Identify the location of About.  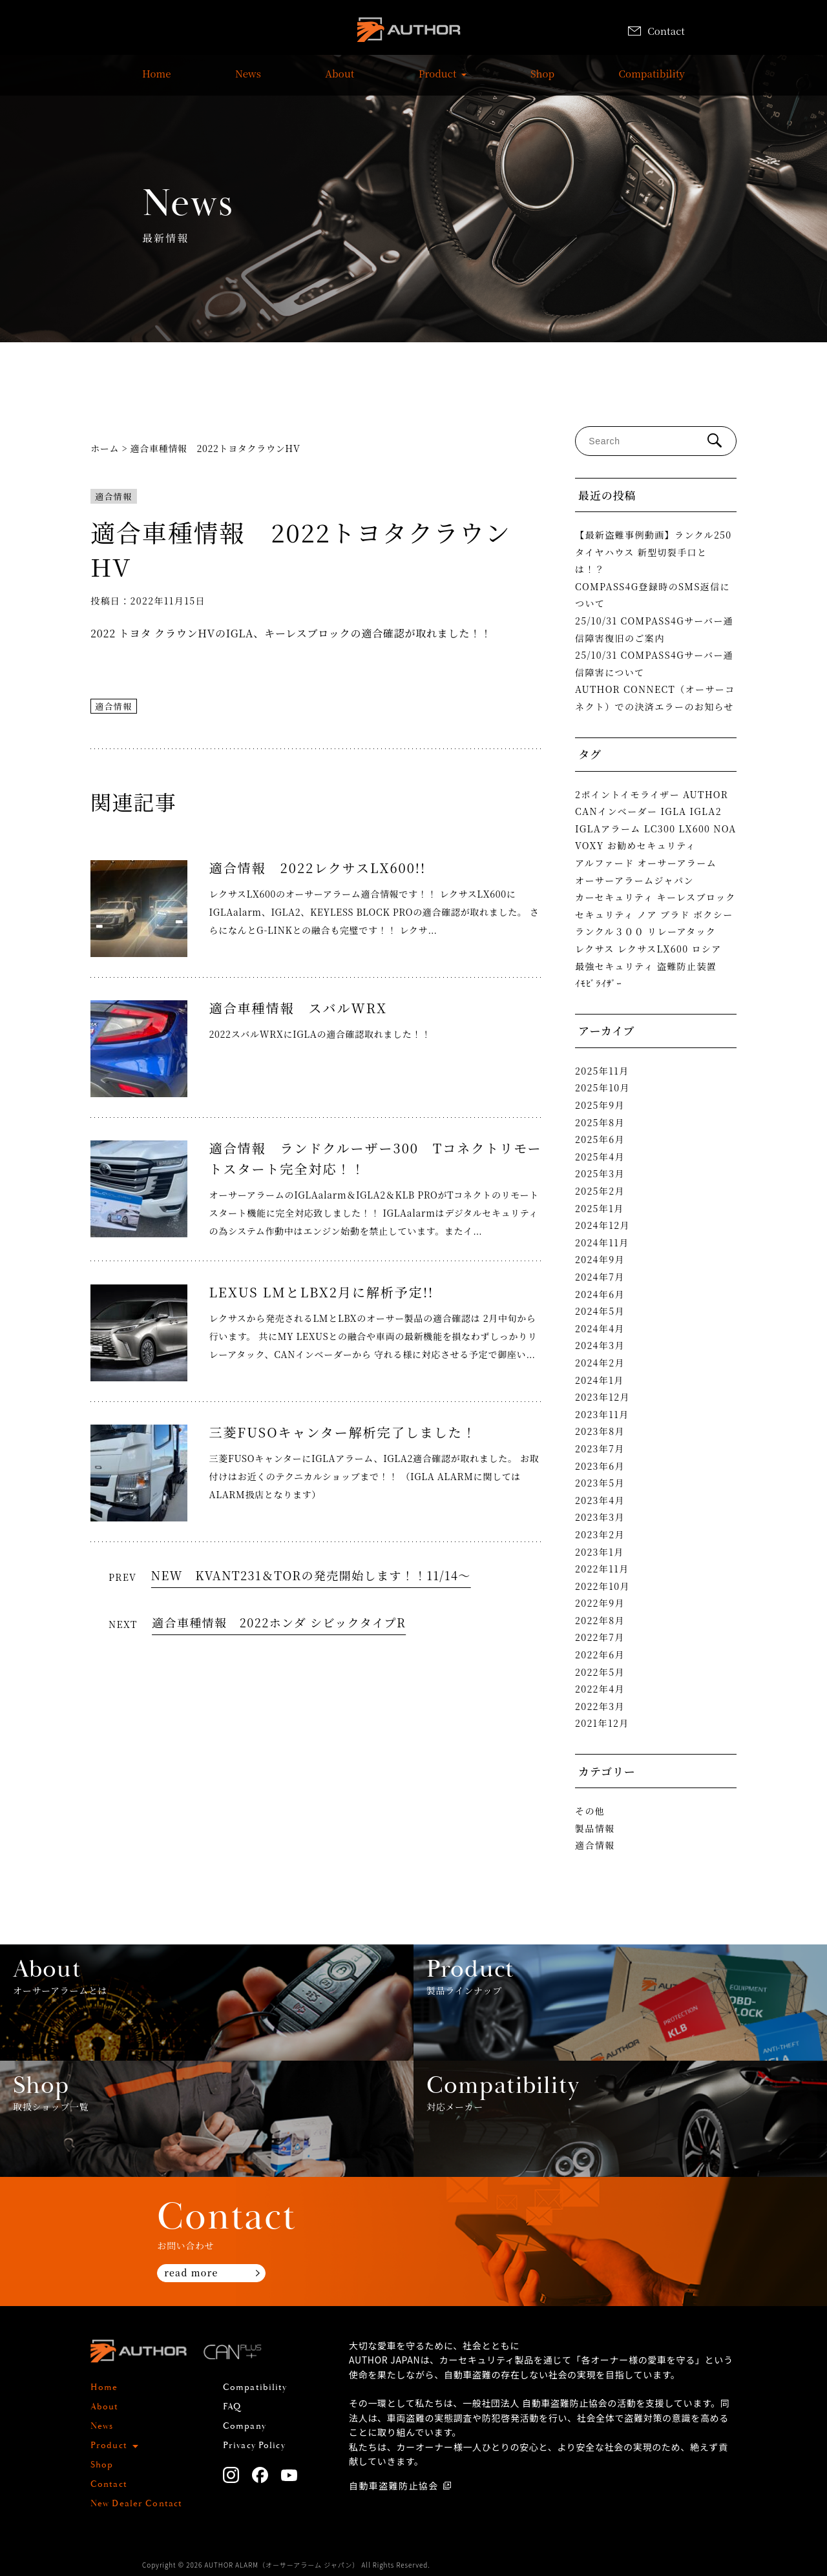
(339, 80).